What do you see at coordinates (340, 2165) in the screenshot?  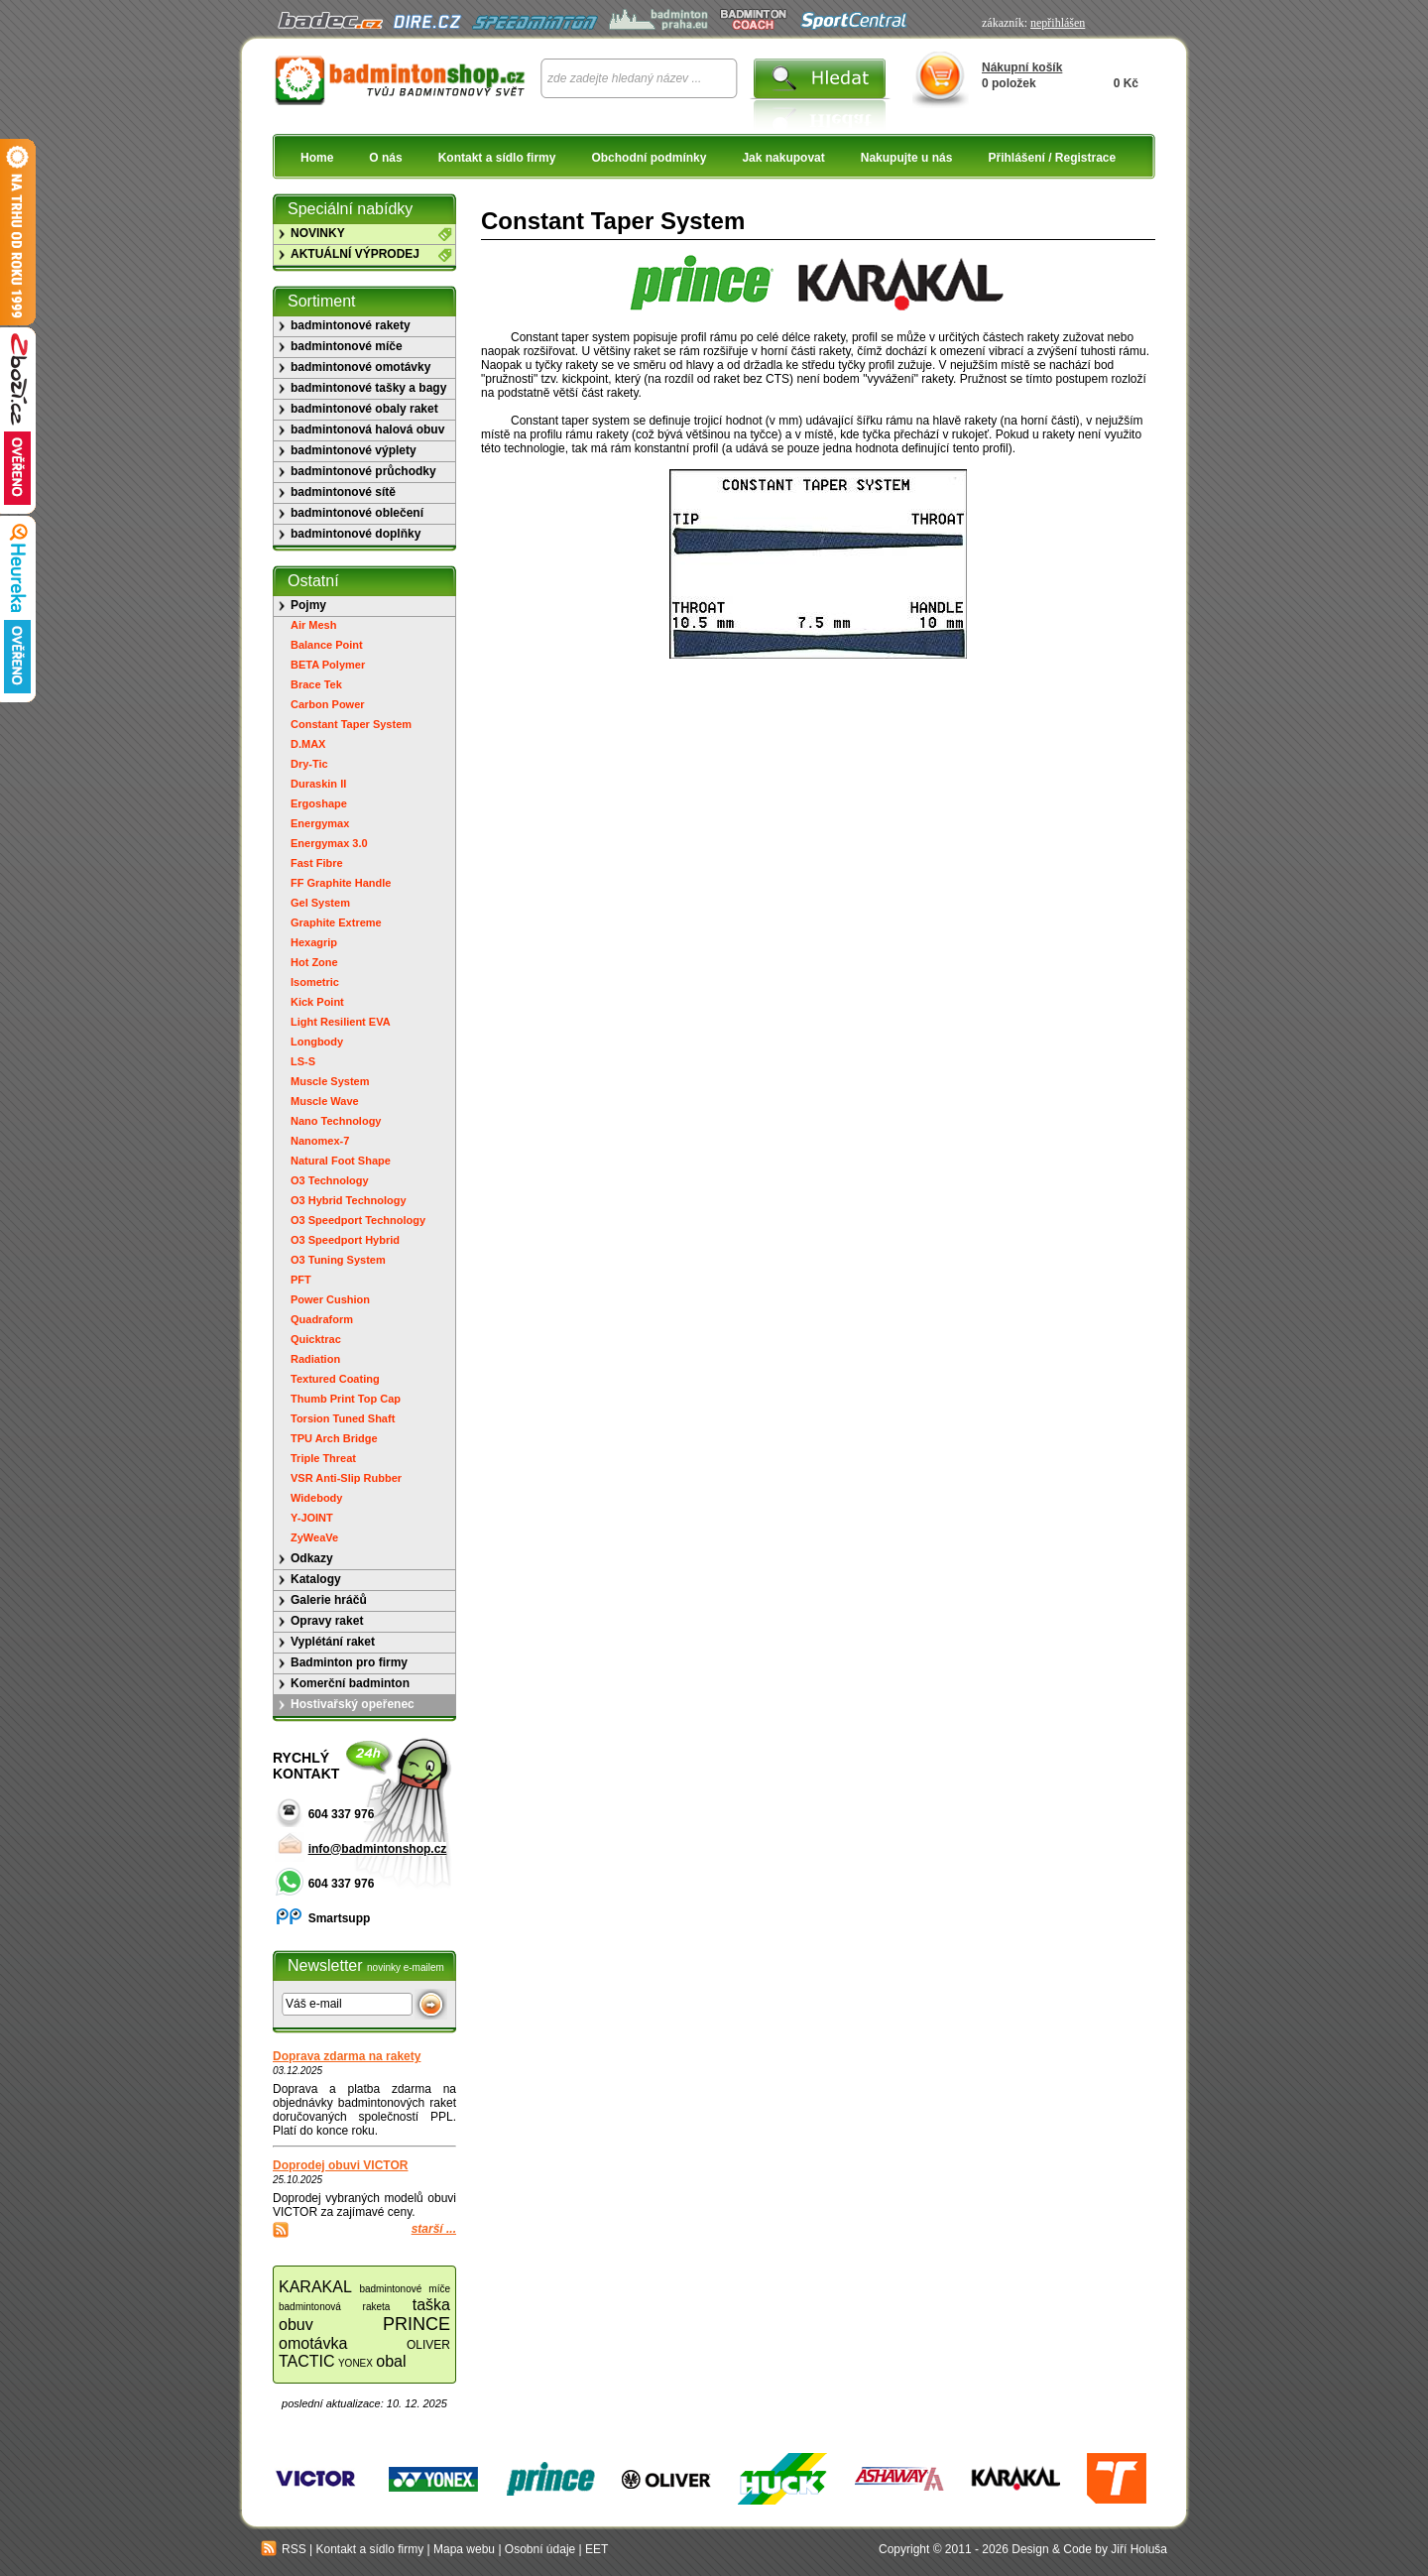 I see `Doprodej obuvi VICTOR` at bounding box center [340, 2165].